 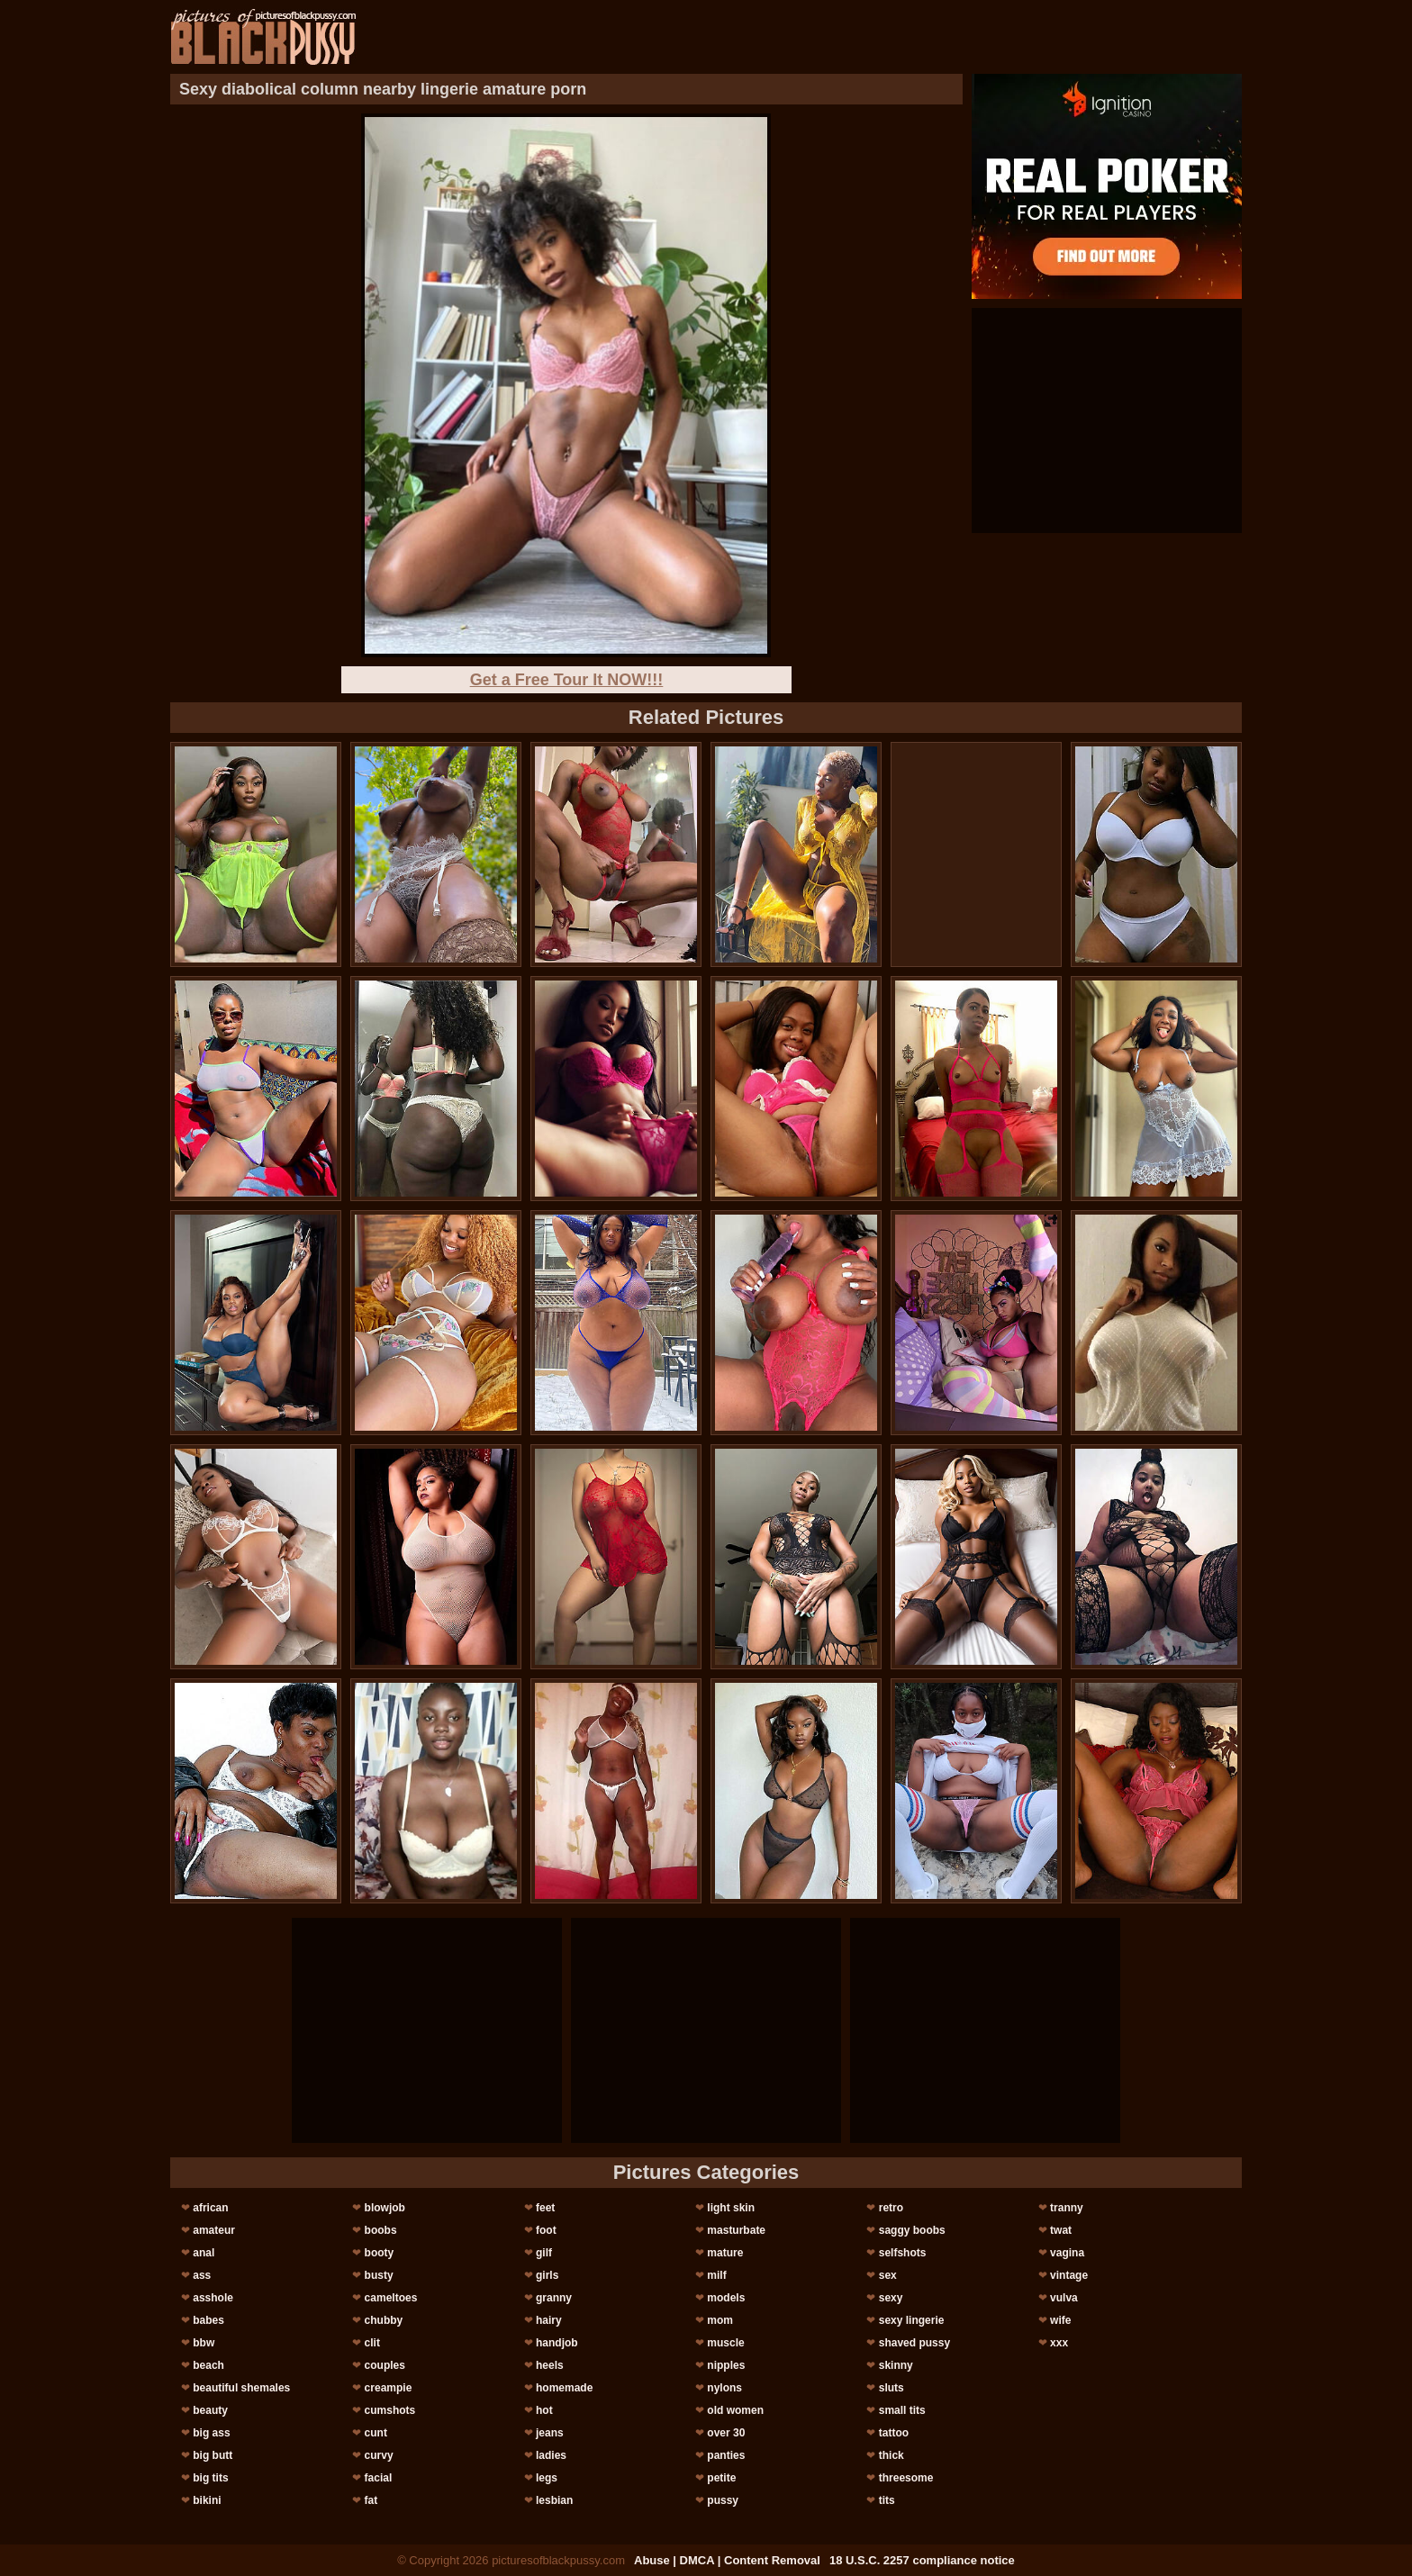 What do you see at coordinates (391, 2297) in the screenshot?
I see `cameltoes` at bounding box center [391, 2297].